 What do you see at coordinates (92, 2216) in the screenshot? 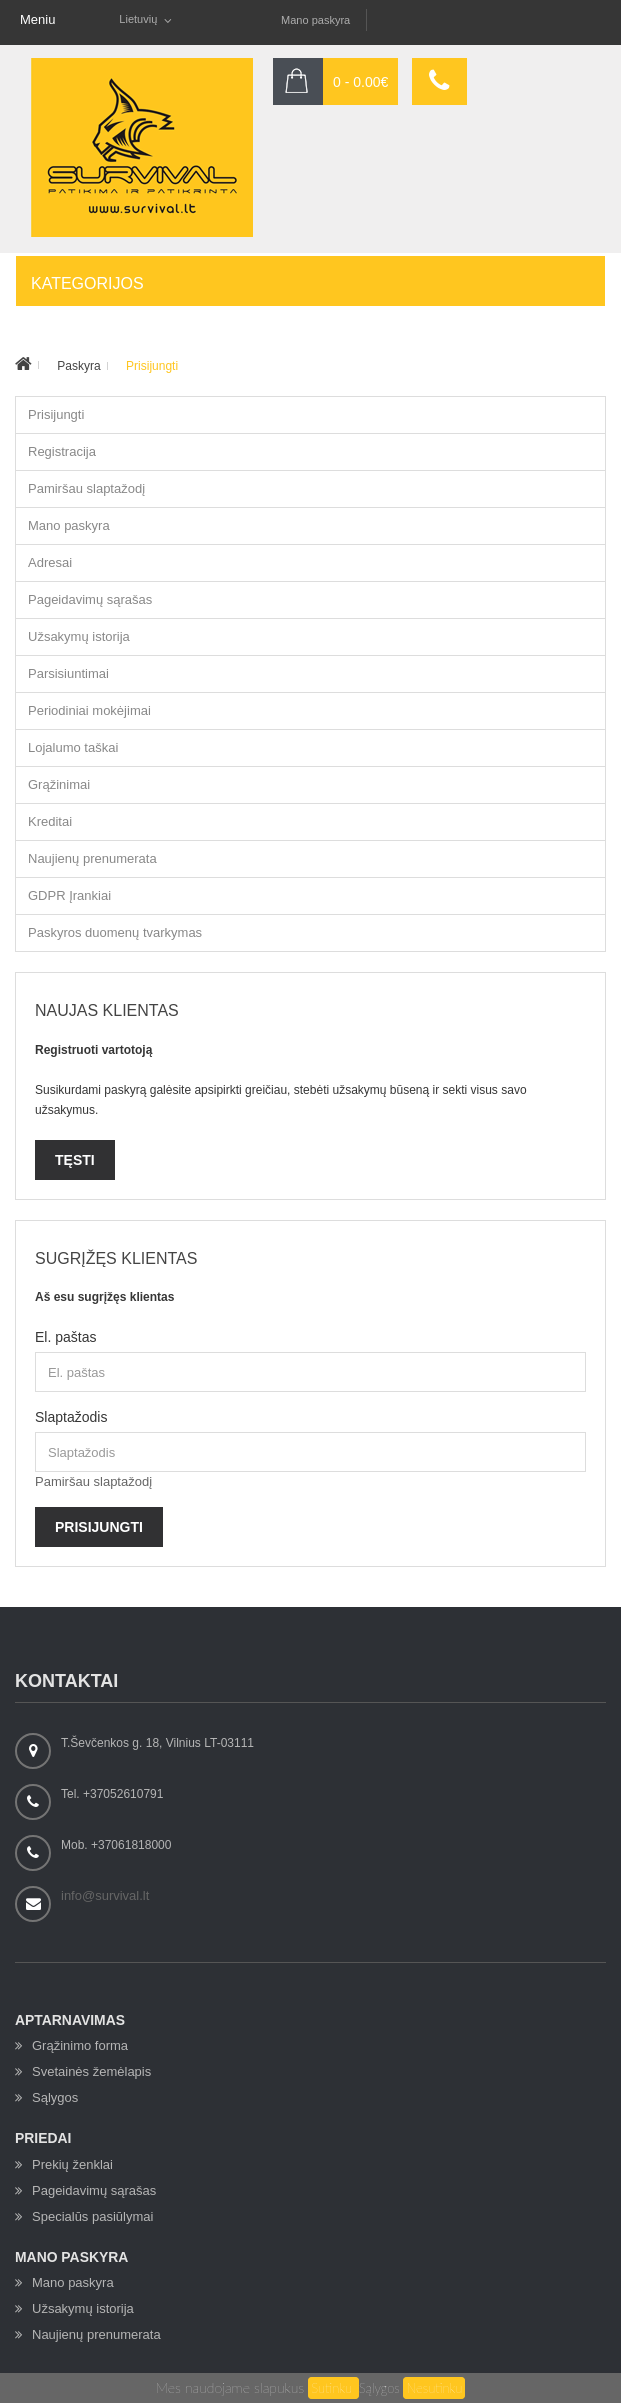
I see `Specialūs pasiūlymai` at bounding box center [92, 2216].